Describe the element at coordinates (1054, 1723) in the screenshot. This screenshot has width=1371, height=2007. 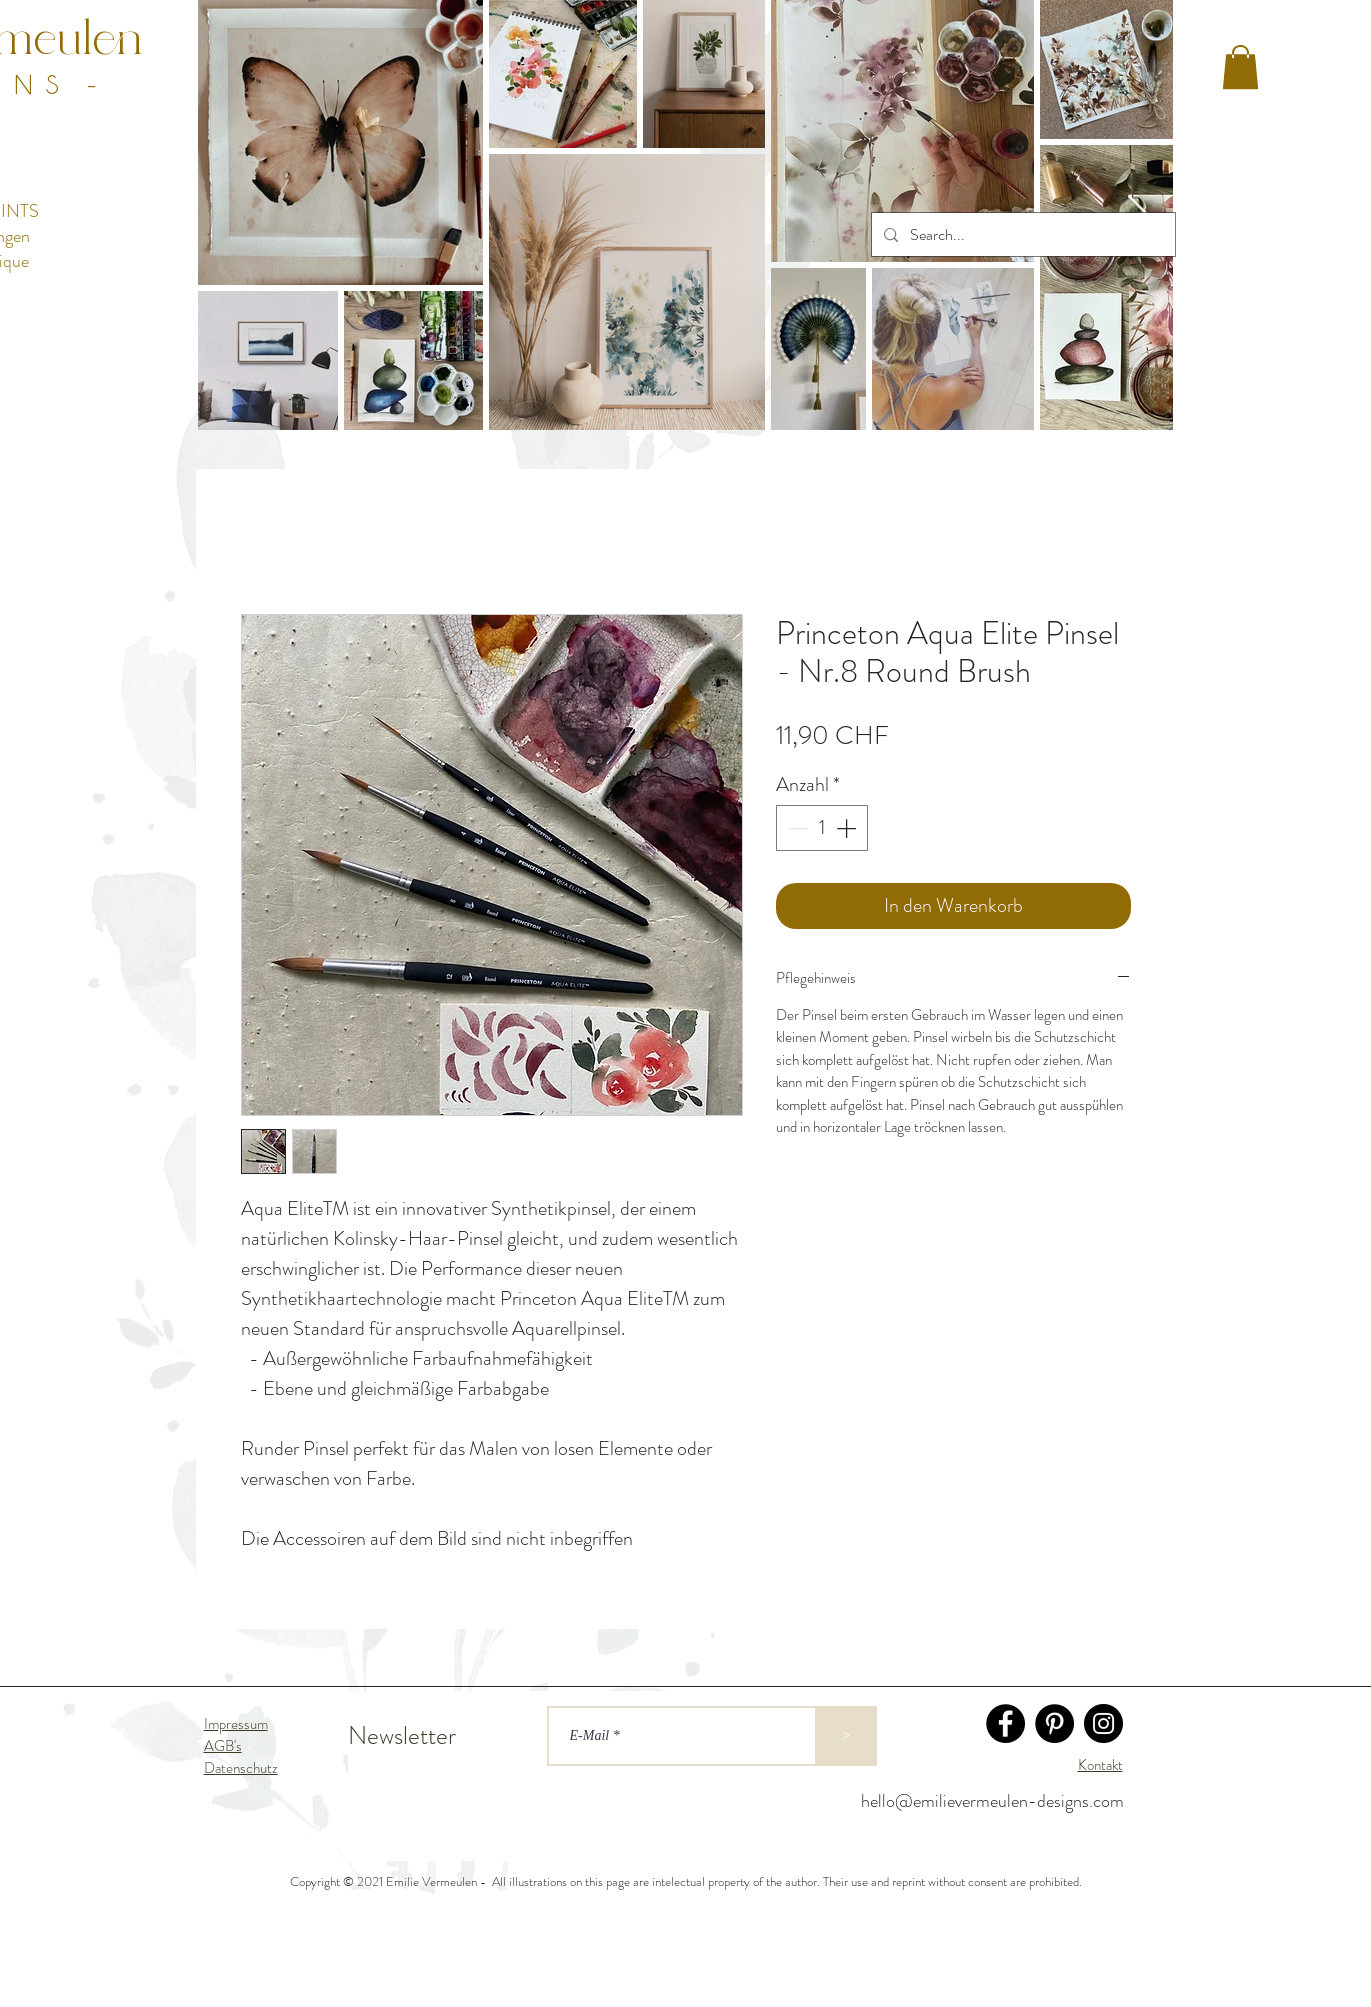
I see `[Pinterest]` at that location.